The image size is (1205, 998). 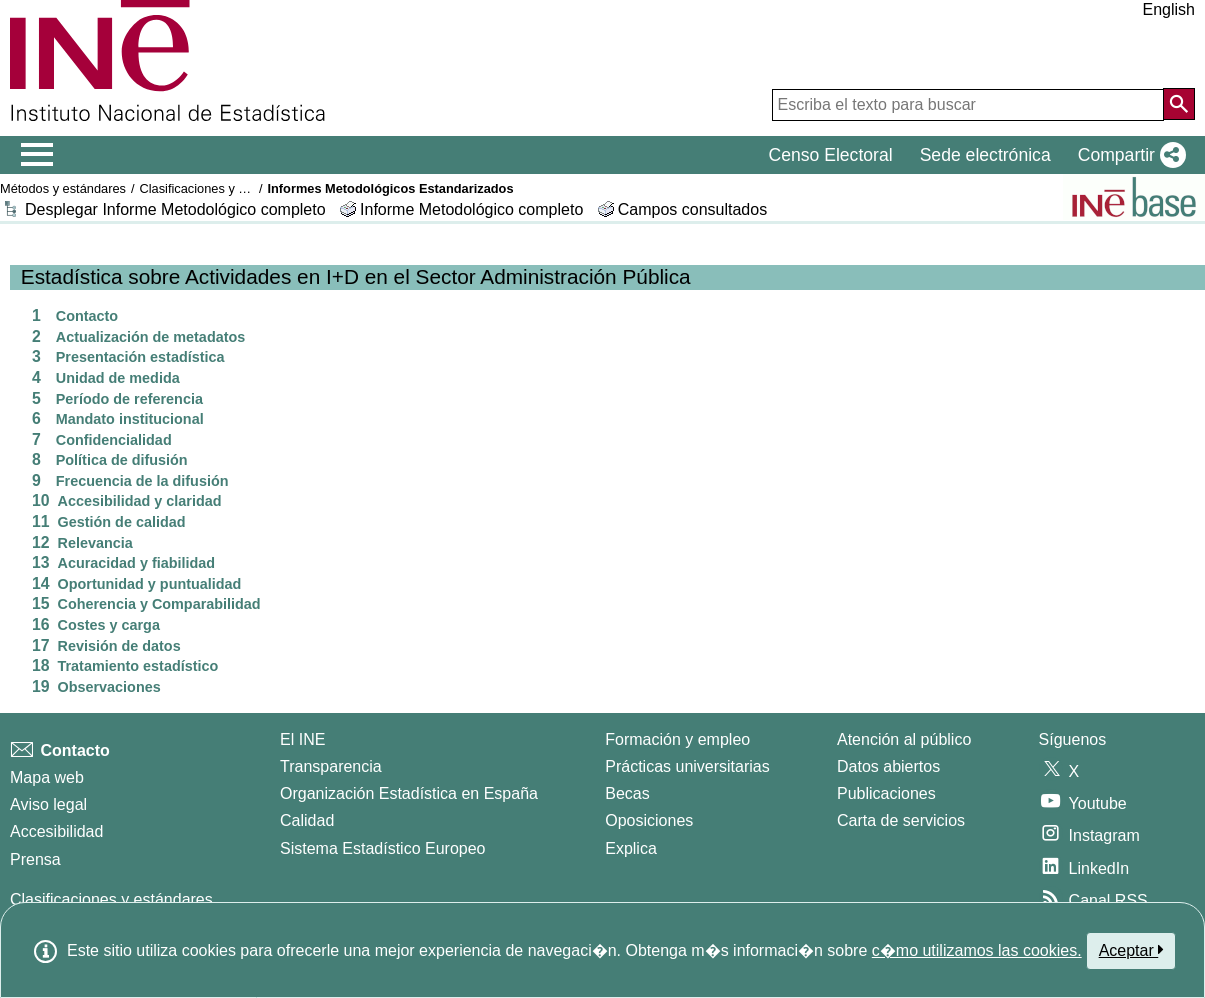 What do you see at coordinates (677, 739) in the screenshot?
I see `Formación y empleo` at bounding box center [677, 739].